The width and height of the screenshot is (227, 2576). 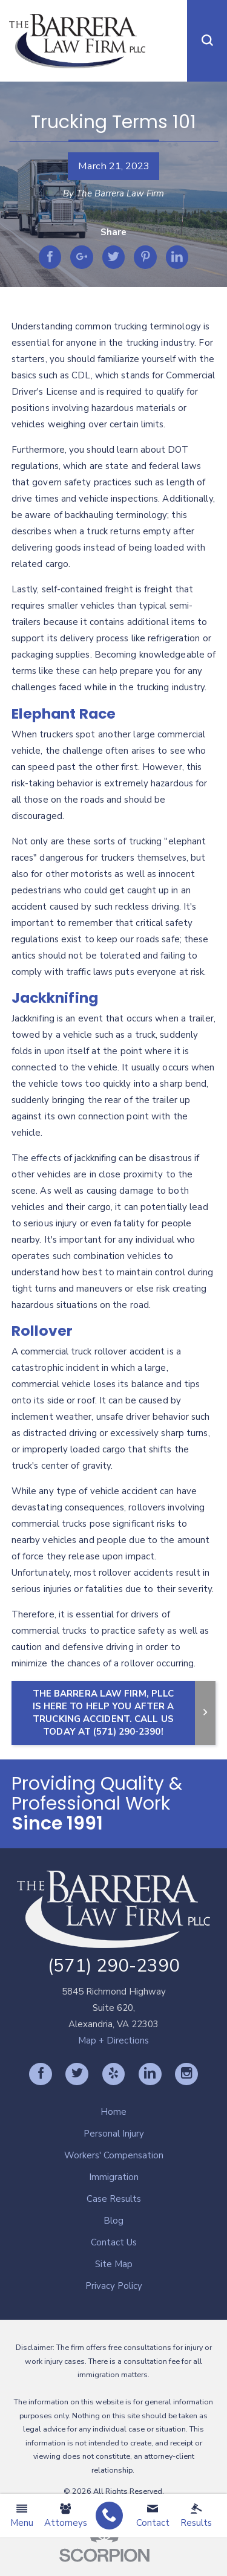 I want to click on Workers' Compensation, so click(x=113, y=2155).